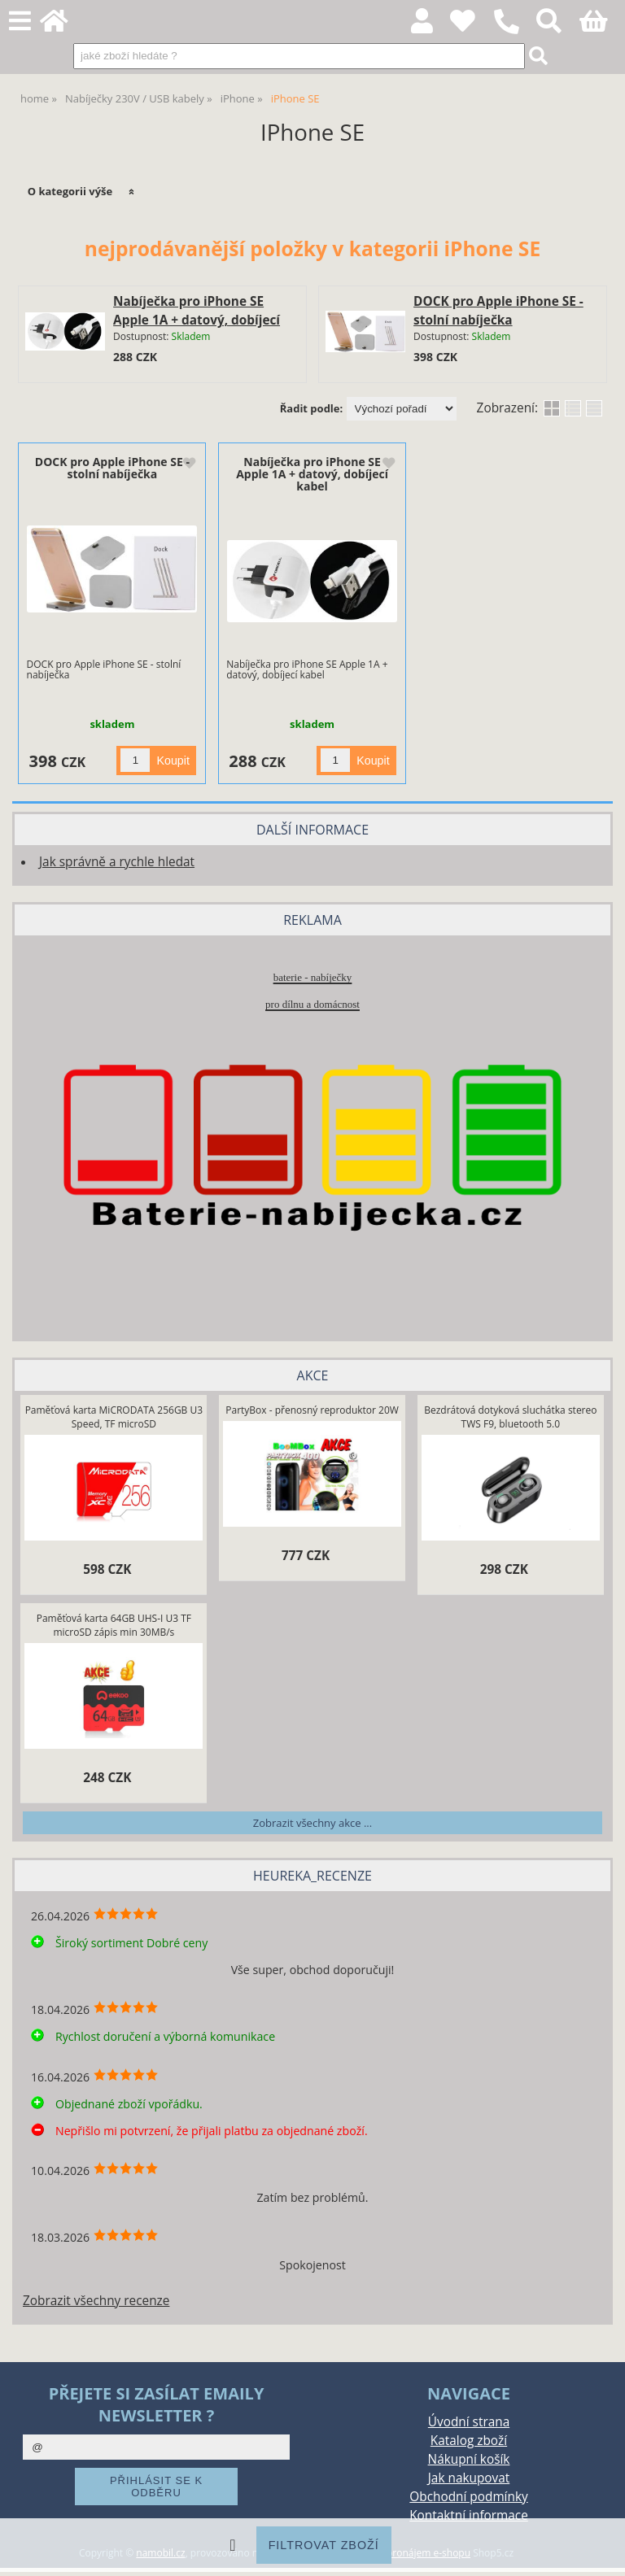 The image size is (625, 2576). I want to click on O kategorii výše, so click(70, 191).